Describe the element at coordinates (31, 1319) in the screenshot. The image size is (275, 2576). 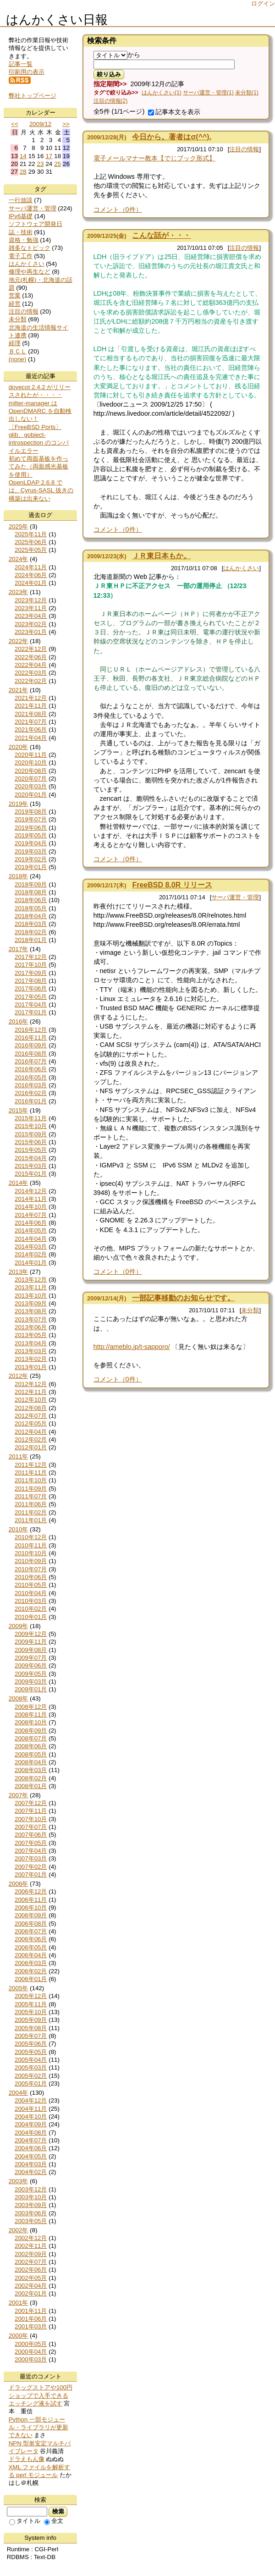
I see `2013年07月` at that location.